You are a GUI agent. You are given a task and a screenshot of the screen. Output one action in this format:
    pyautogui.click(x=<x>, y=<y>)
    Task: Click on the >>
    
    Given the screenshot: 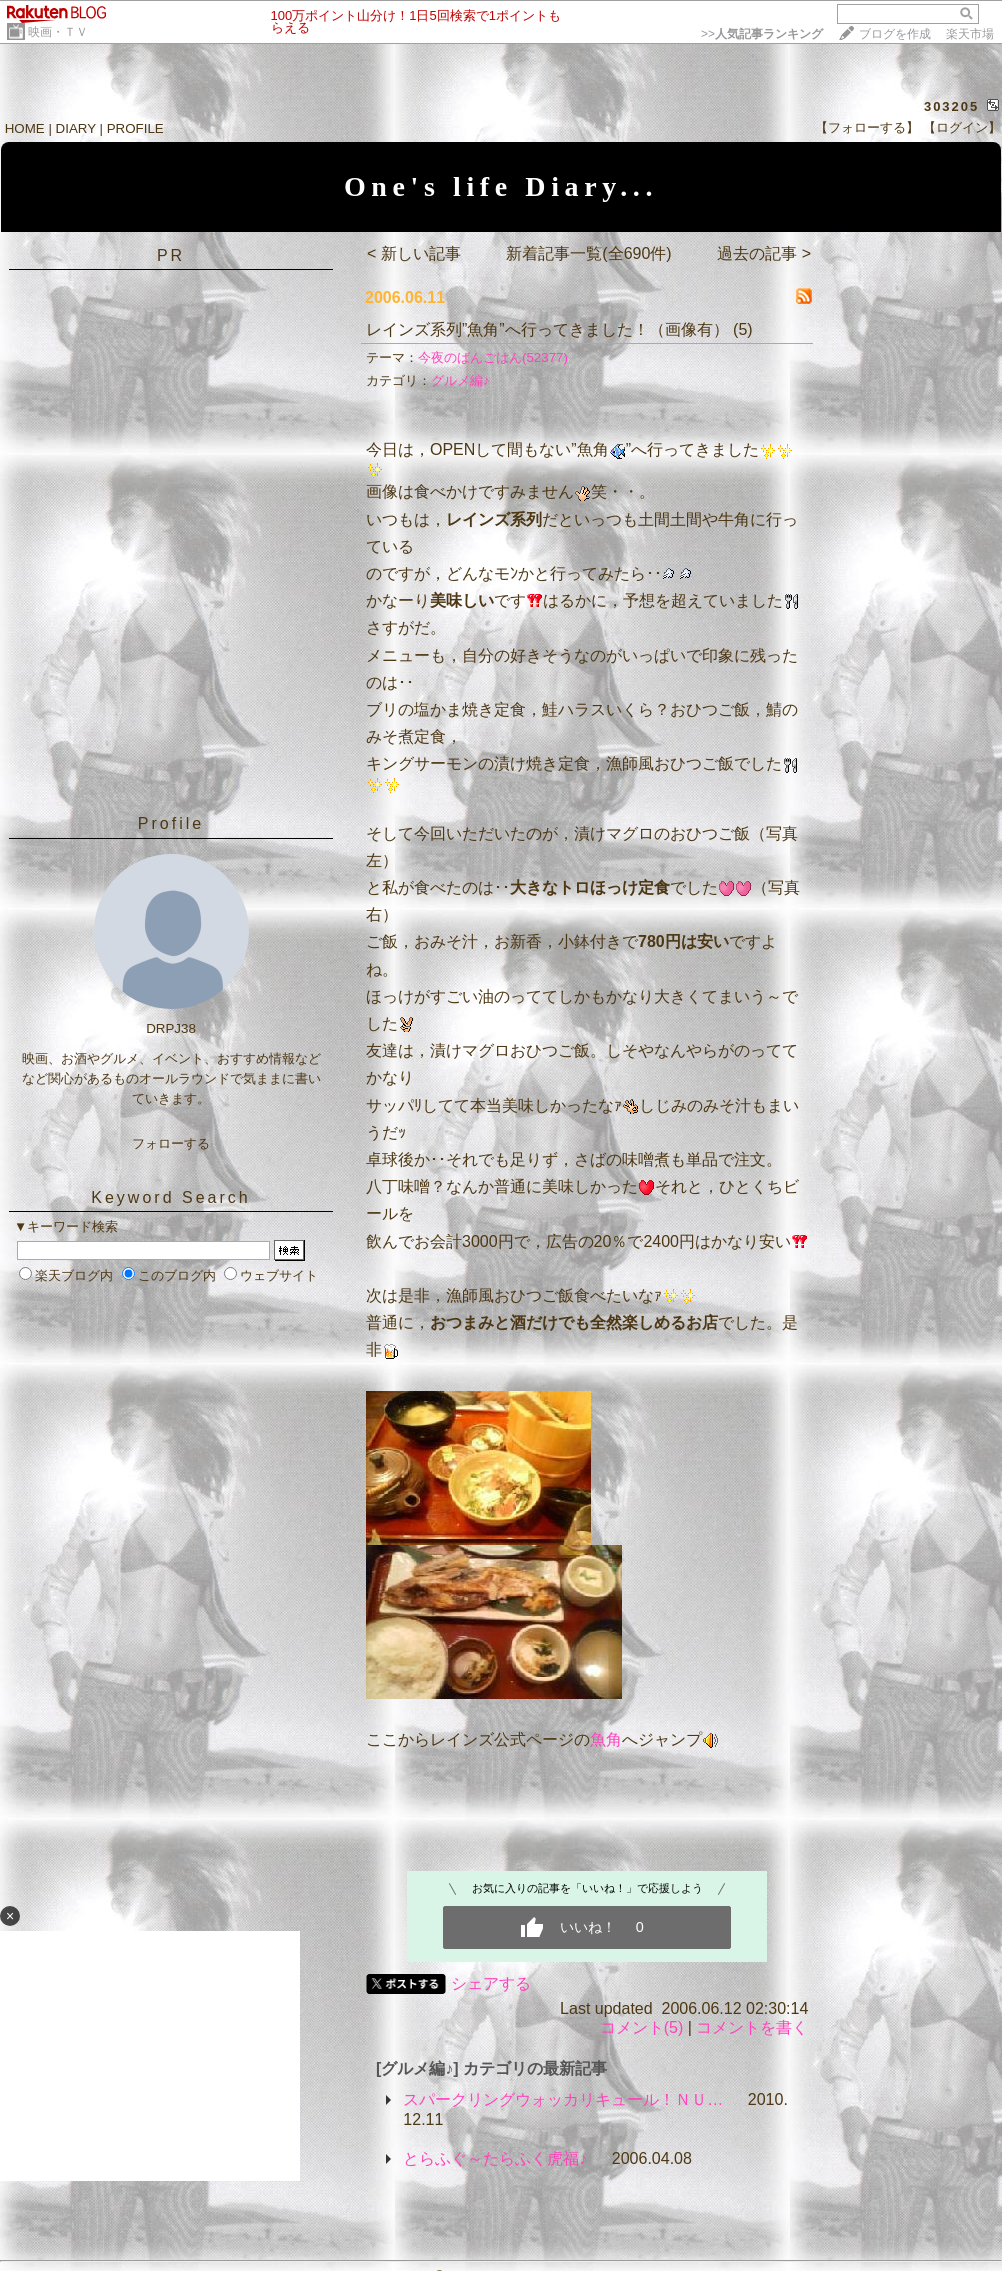 What is the action you would take?
    pyautogui.click(x=762, y=34)
    